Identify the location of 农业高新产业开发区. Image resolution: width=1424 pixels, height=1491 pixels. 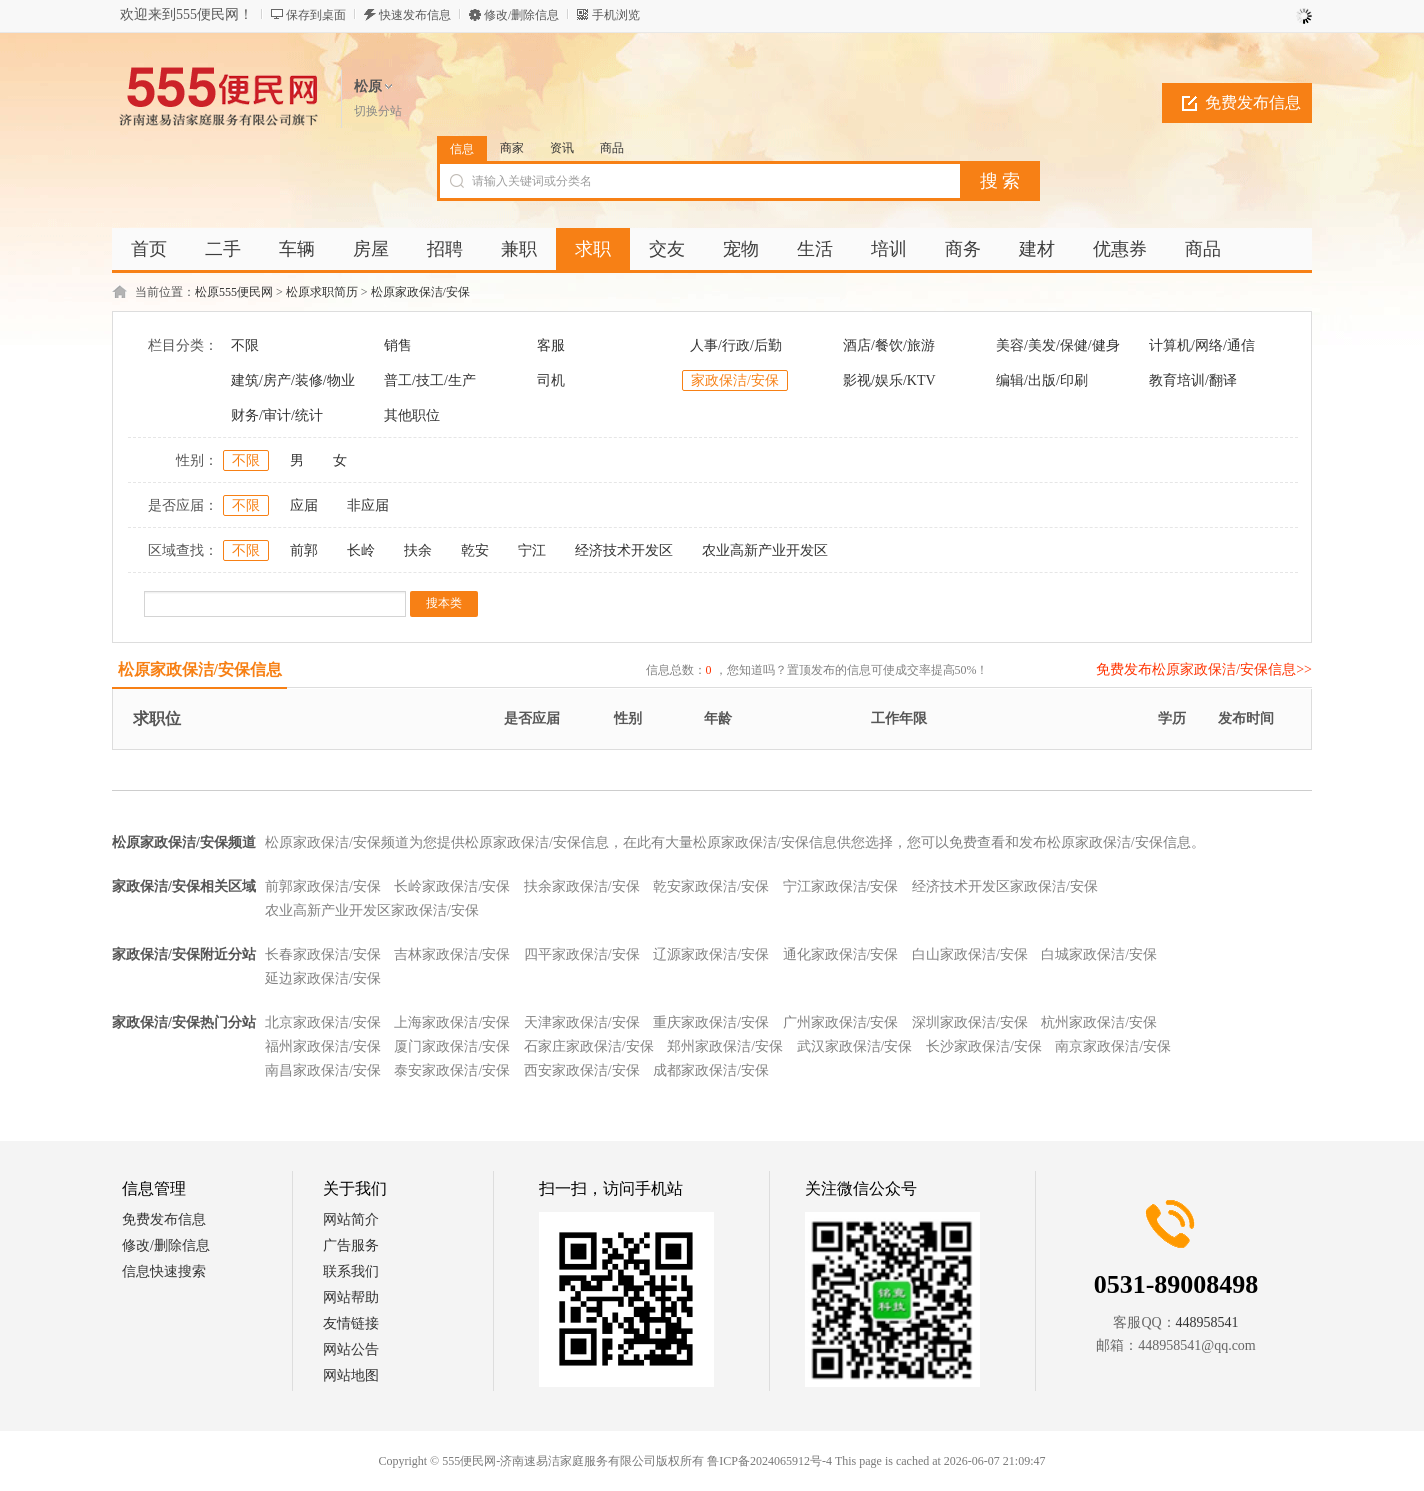
(765, 550).